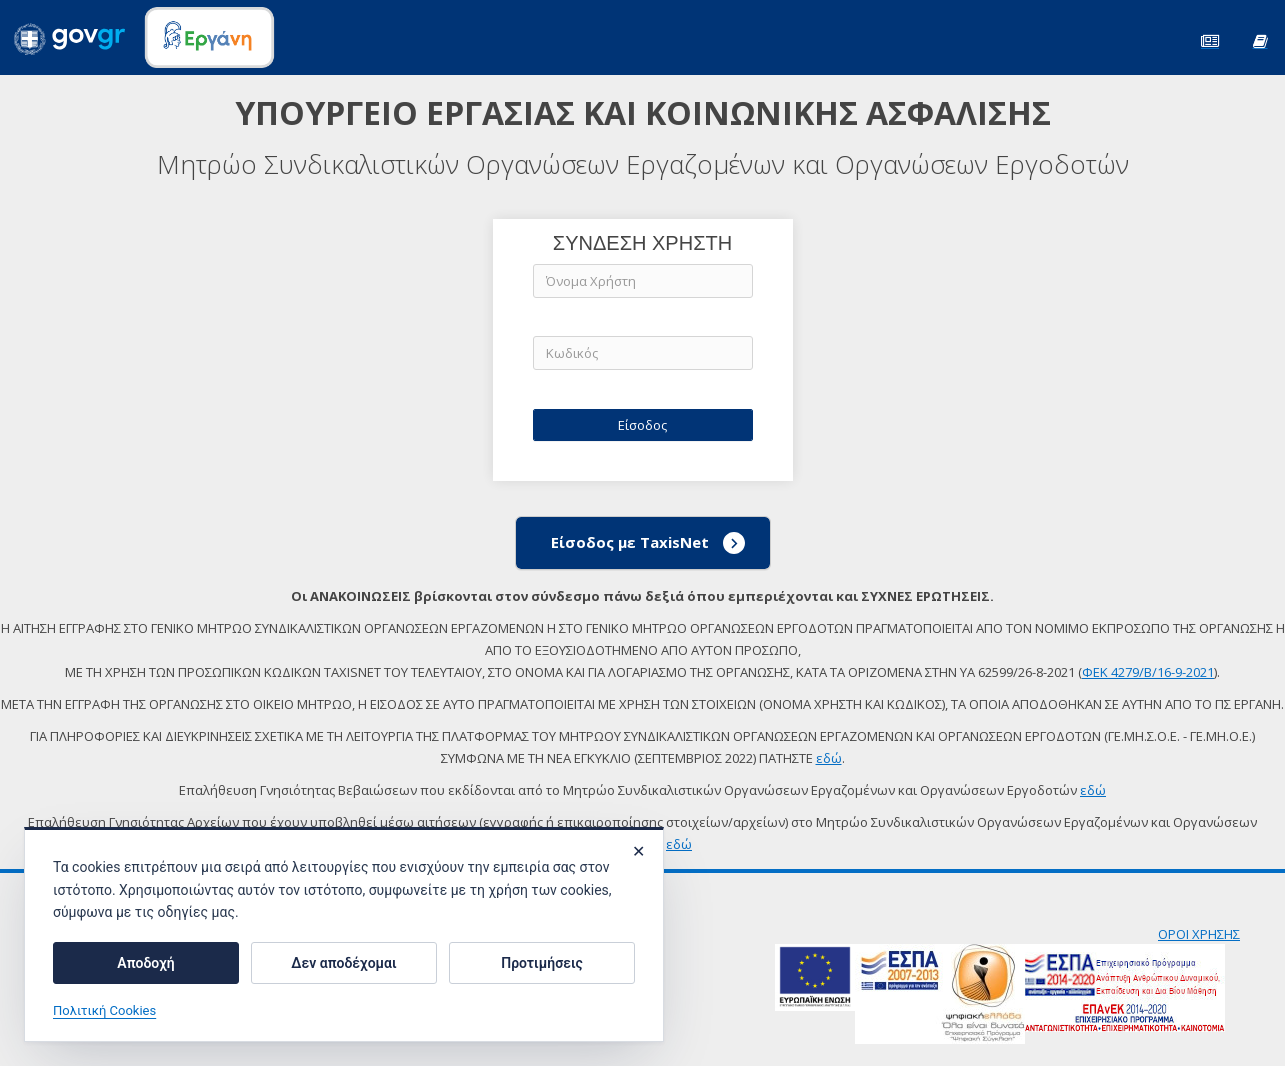 The image size is (1285, 1066). What do you see at coordinates (541, 963) in the screenshot?
I see `Προτιμήσεις` at bounding box center [541, 963].